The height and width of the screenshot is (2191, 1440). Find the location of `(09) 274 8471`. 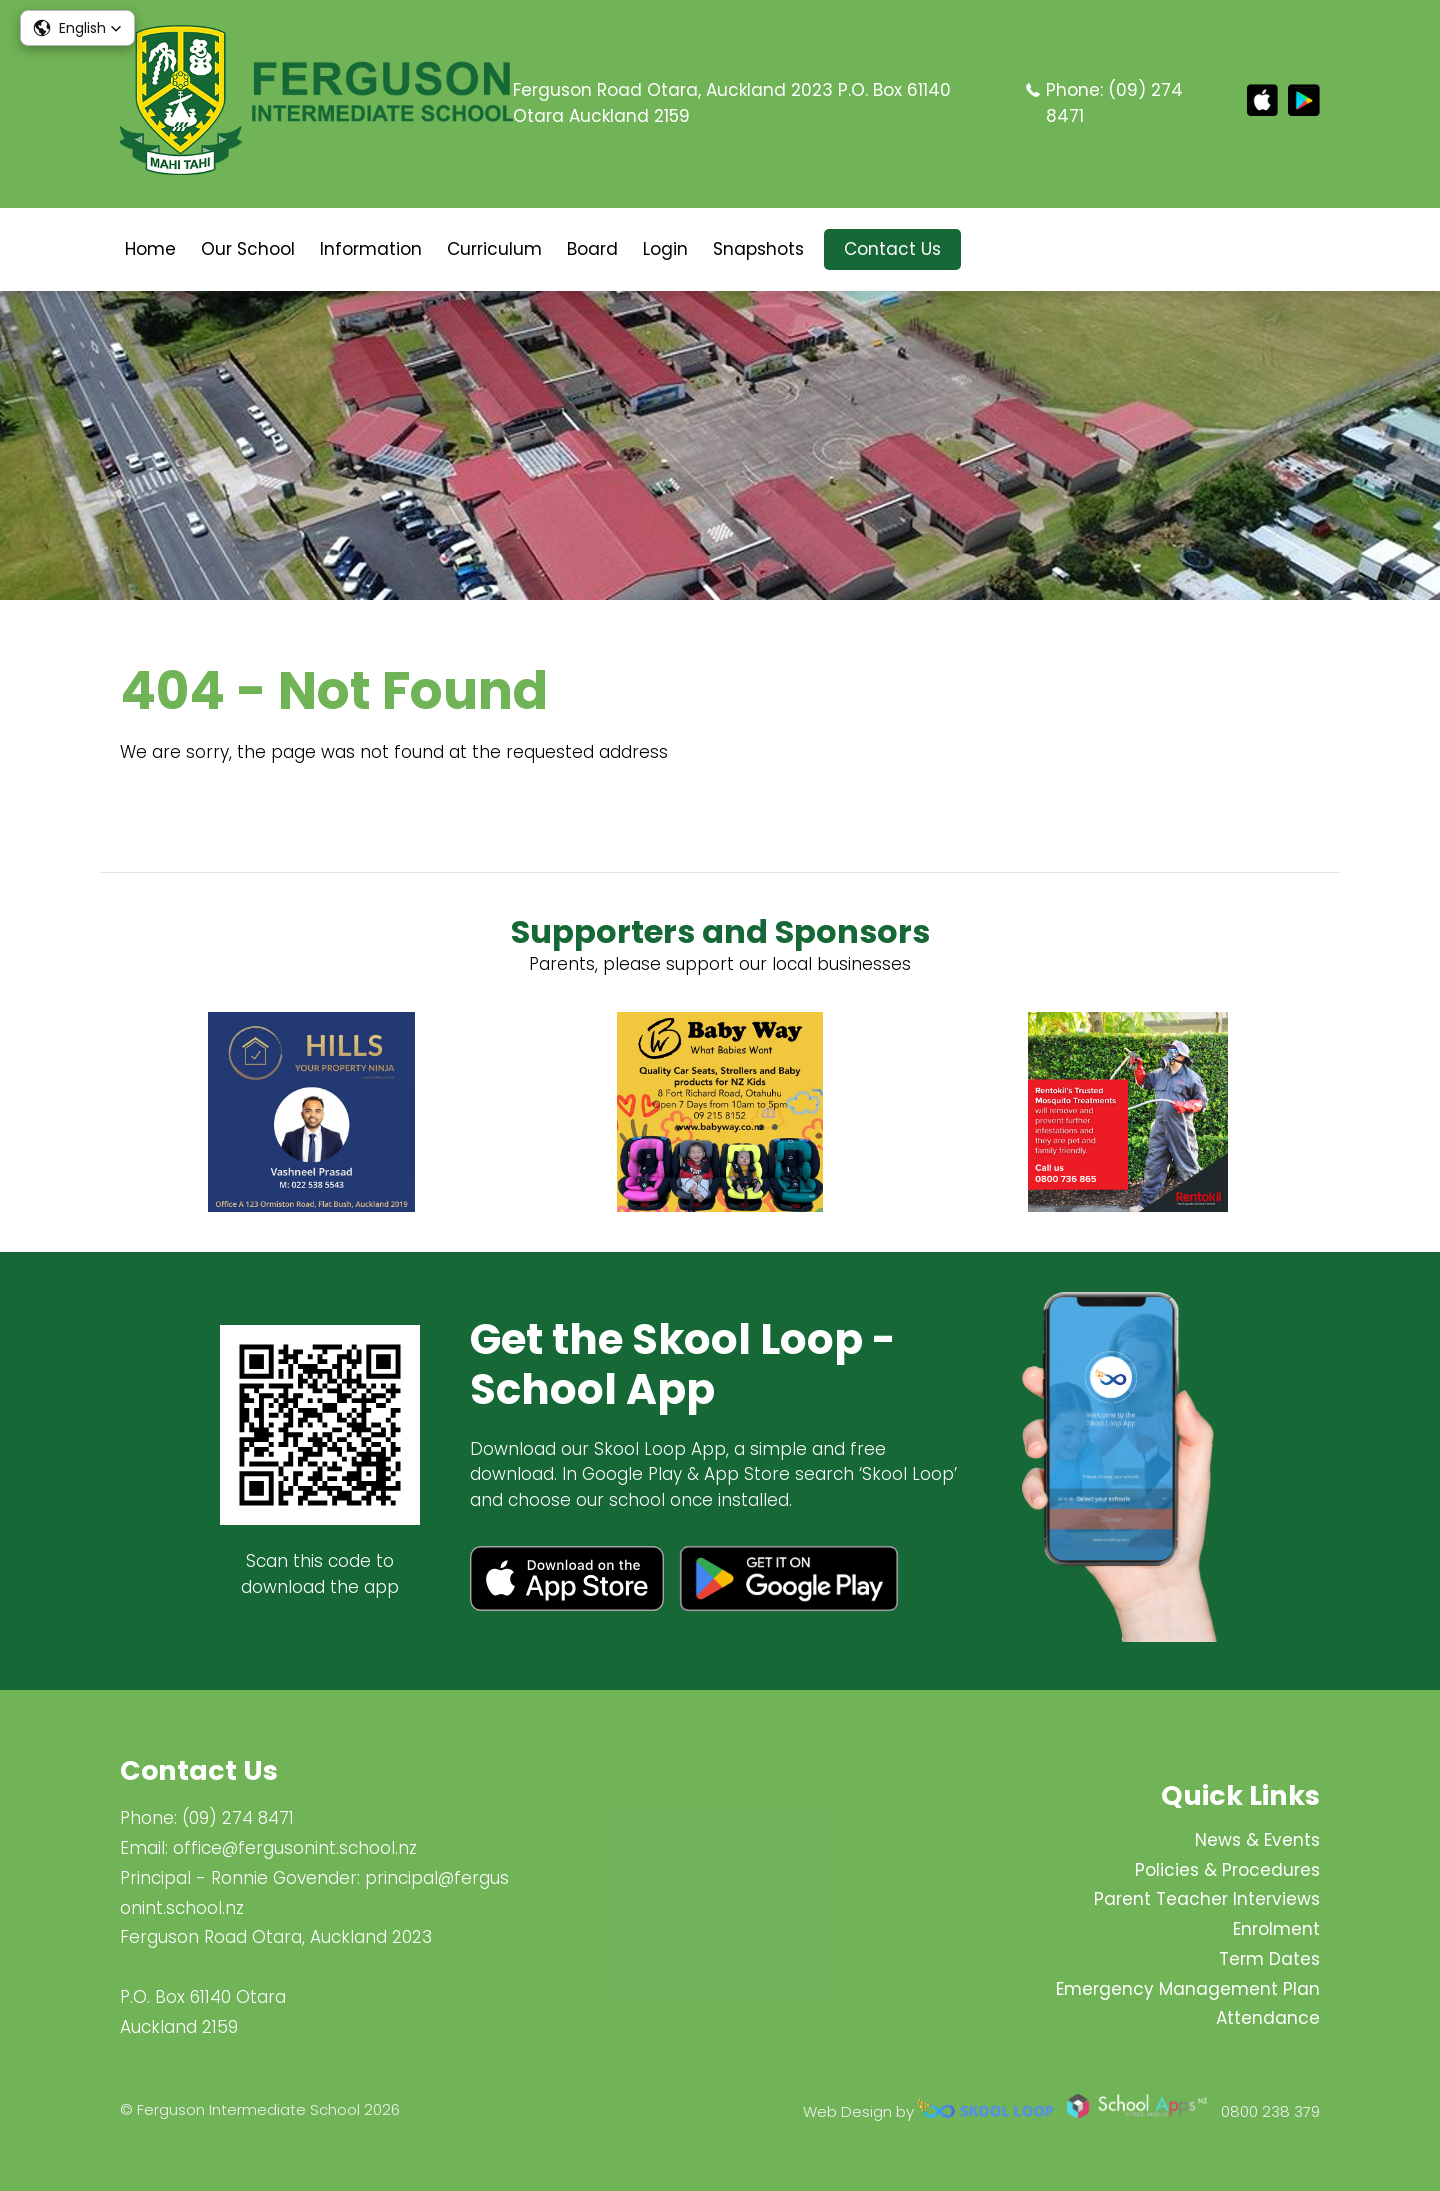

(09) 274 8471 is located at coordinates (238, 1818).